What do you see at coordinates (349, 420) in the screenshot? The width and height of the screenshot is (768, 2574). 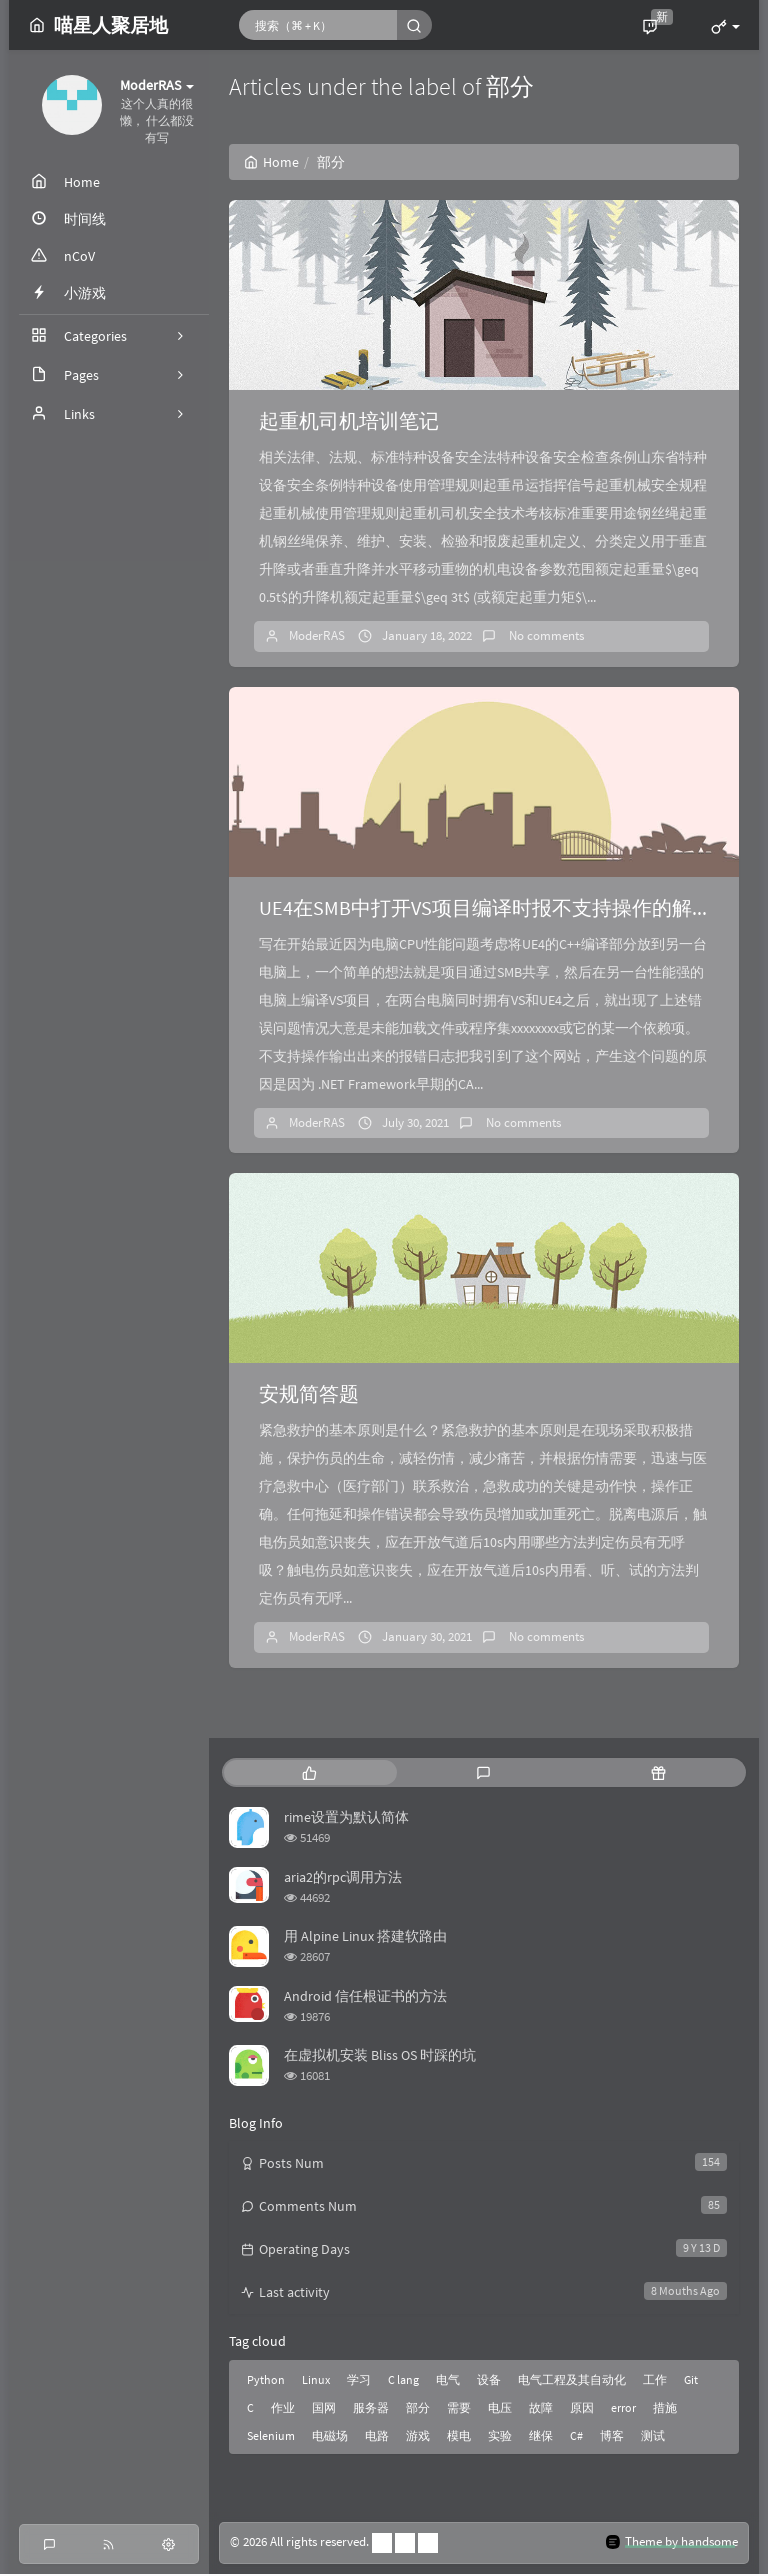 I see `起重机司机培训笔记` at bounding box center [349, 420].